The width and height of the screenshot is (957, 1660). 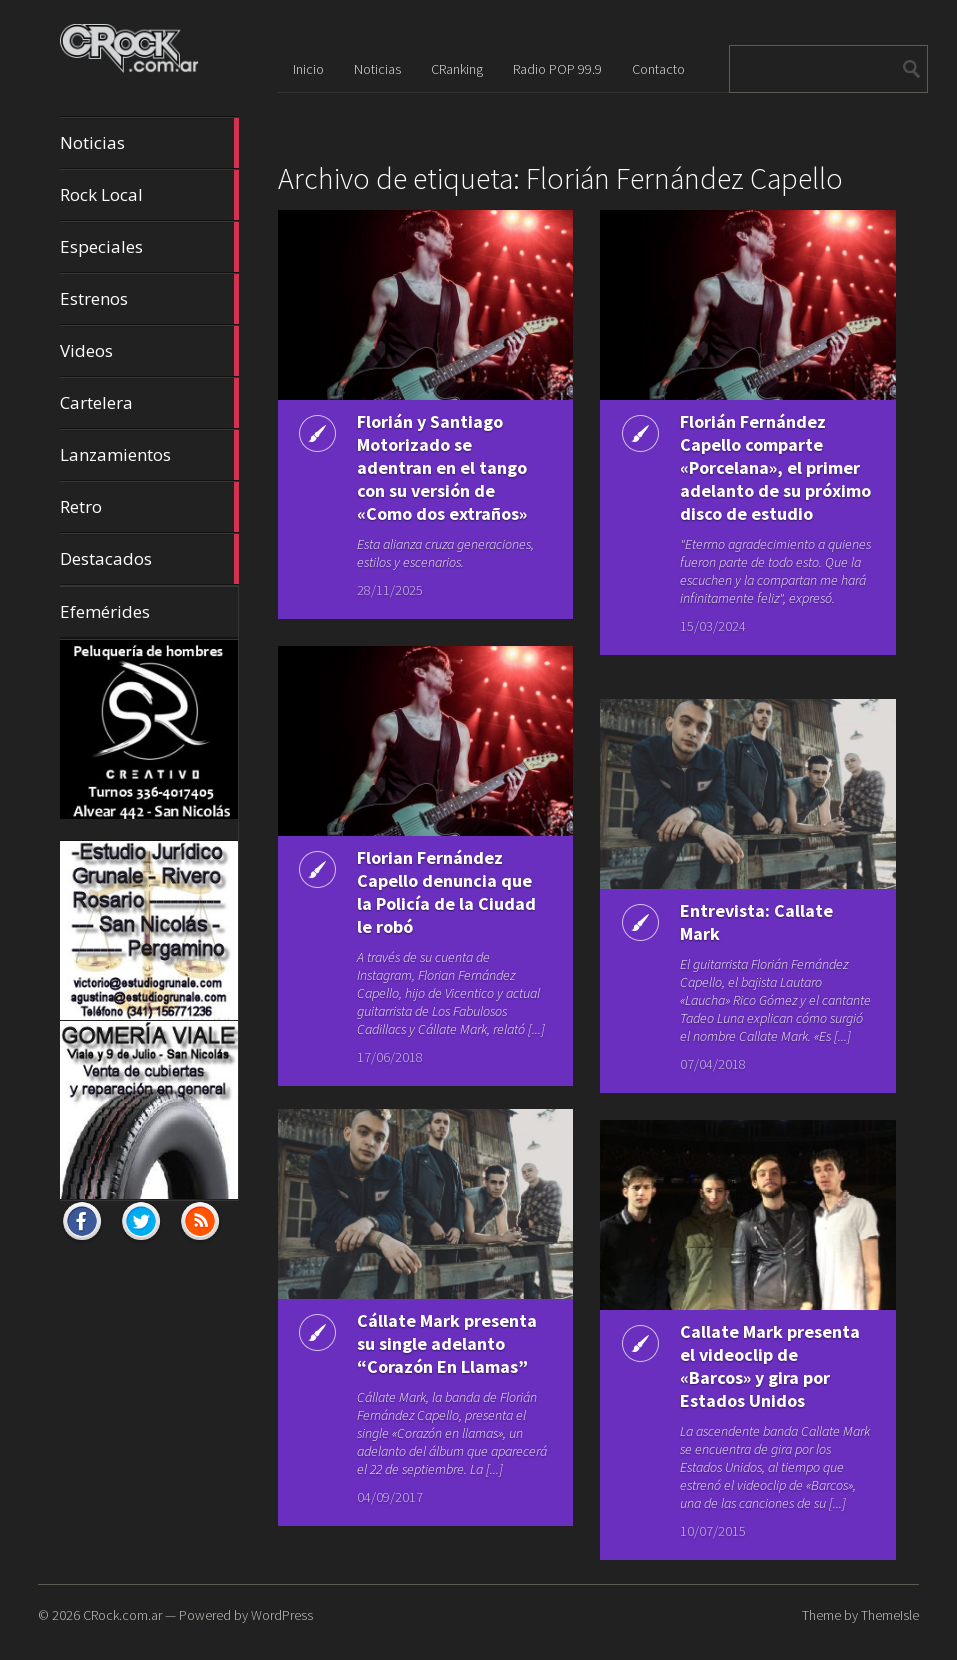 I want to click on Cállate Mark presenta su single adelanto “Corazón En Llamas”, so click(x=447, y=1343).